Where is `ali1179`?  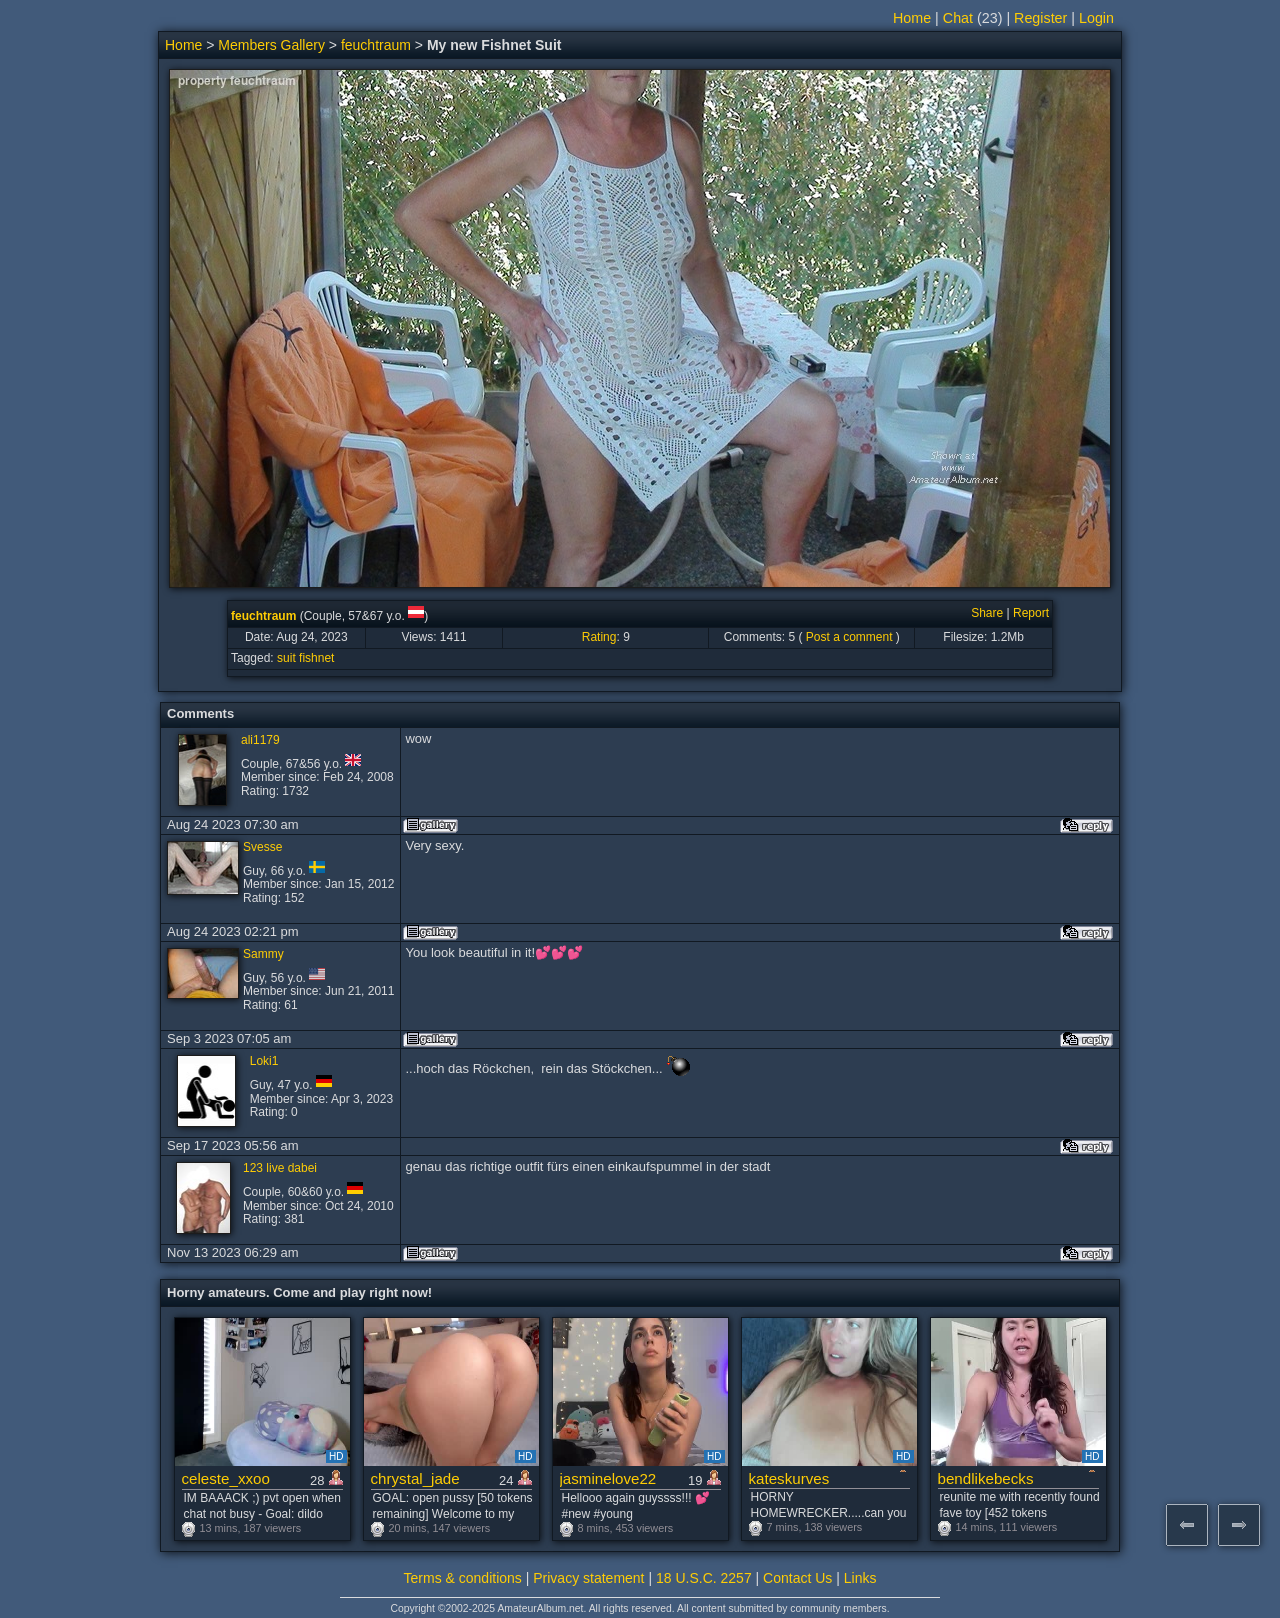 ali1179 is located at coordinates (260, 740).